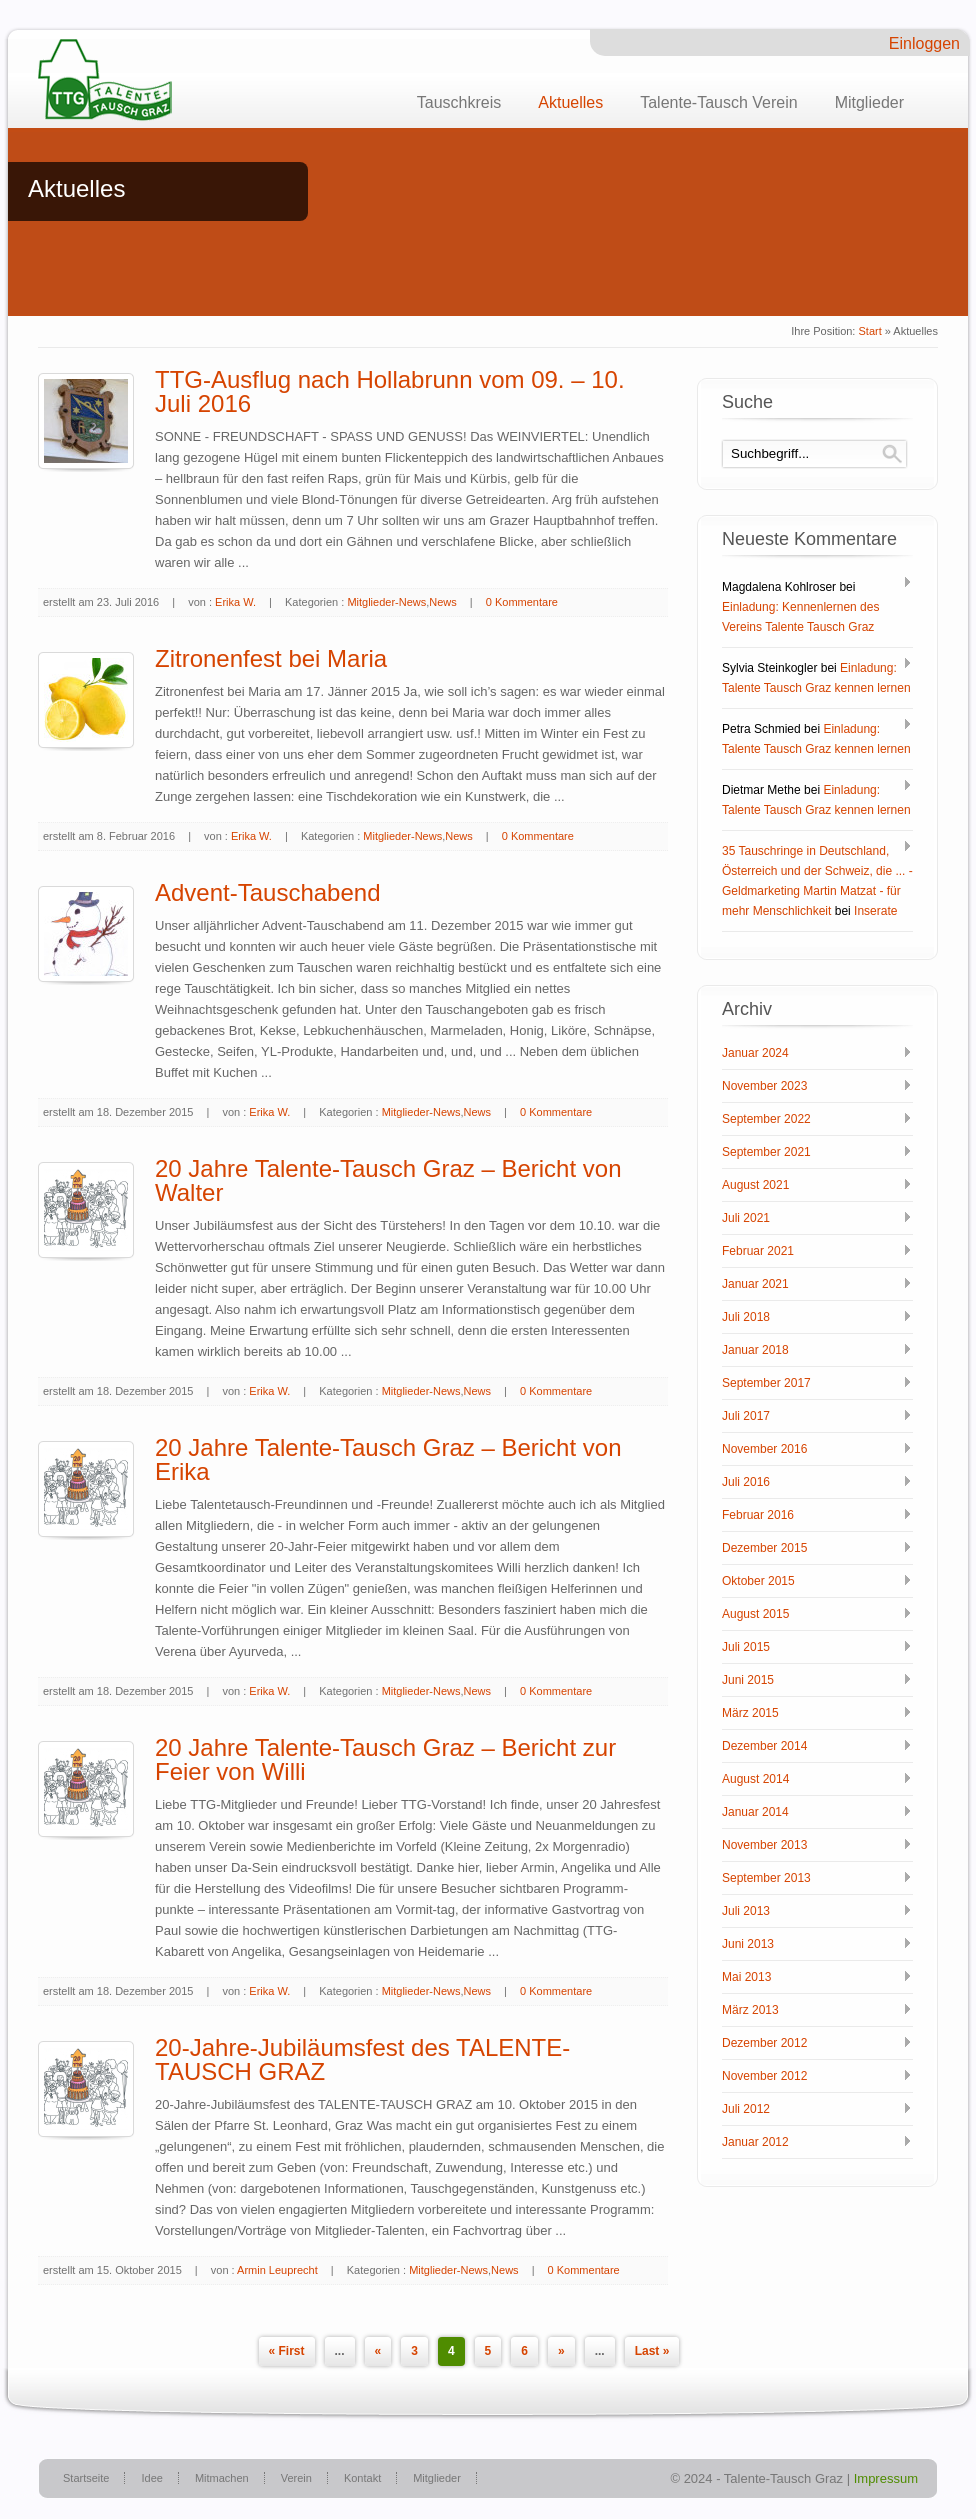 The height and width of the screenshot is (2519, 976). Describe the element at coordinates (235, 602) in the screenshot. I see `Erika W.` at that location.